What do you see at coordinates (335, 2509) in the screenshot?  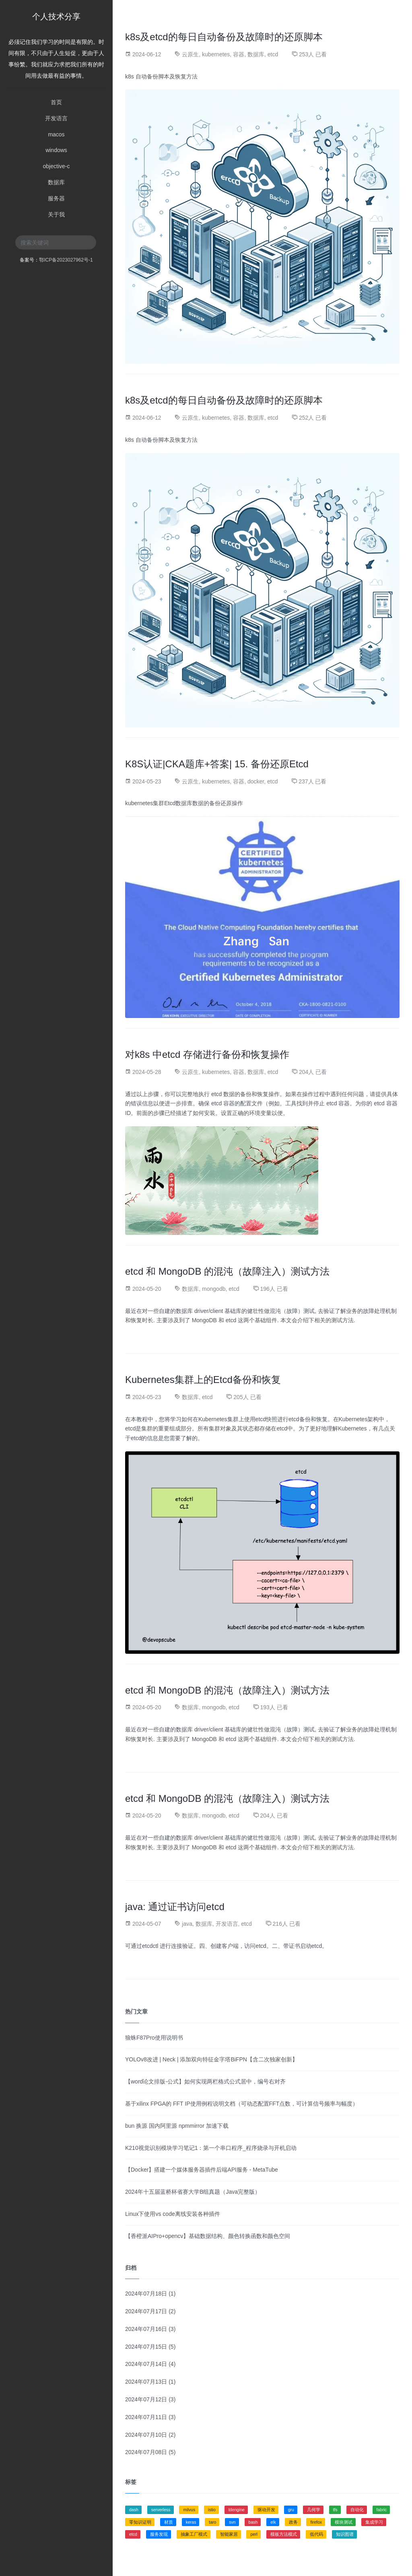 I see `tfs` at bounding box center [335, 2509].